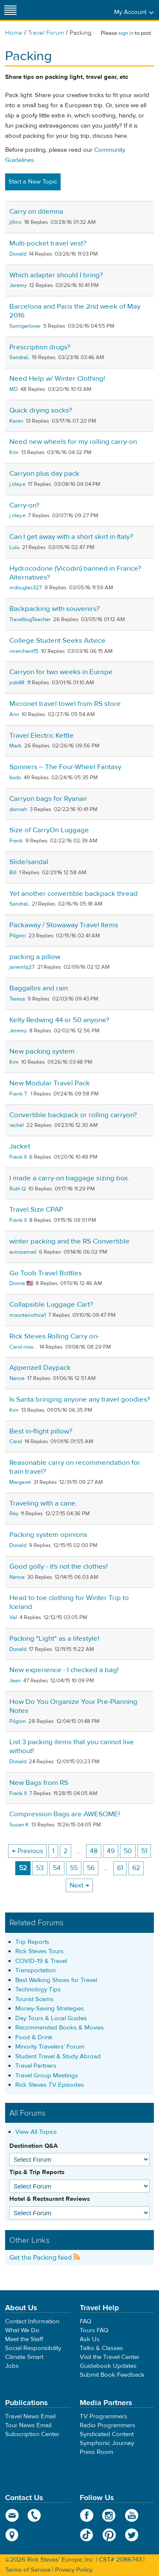 The height and width of the screenshot is (2576, 159). What do you see at coordinates (94, 1851) in the screenshot?
I see `48 [Page 48]` at bounding box center [94, 1851].